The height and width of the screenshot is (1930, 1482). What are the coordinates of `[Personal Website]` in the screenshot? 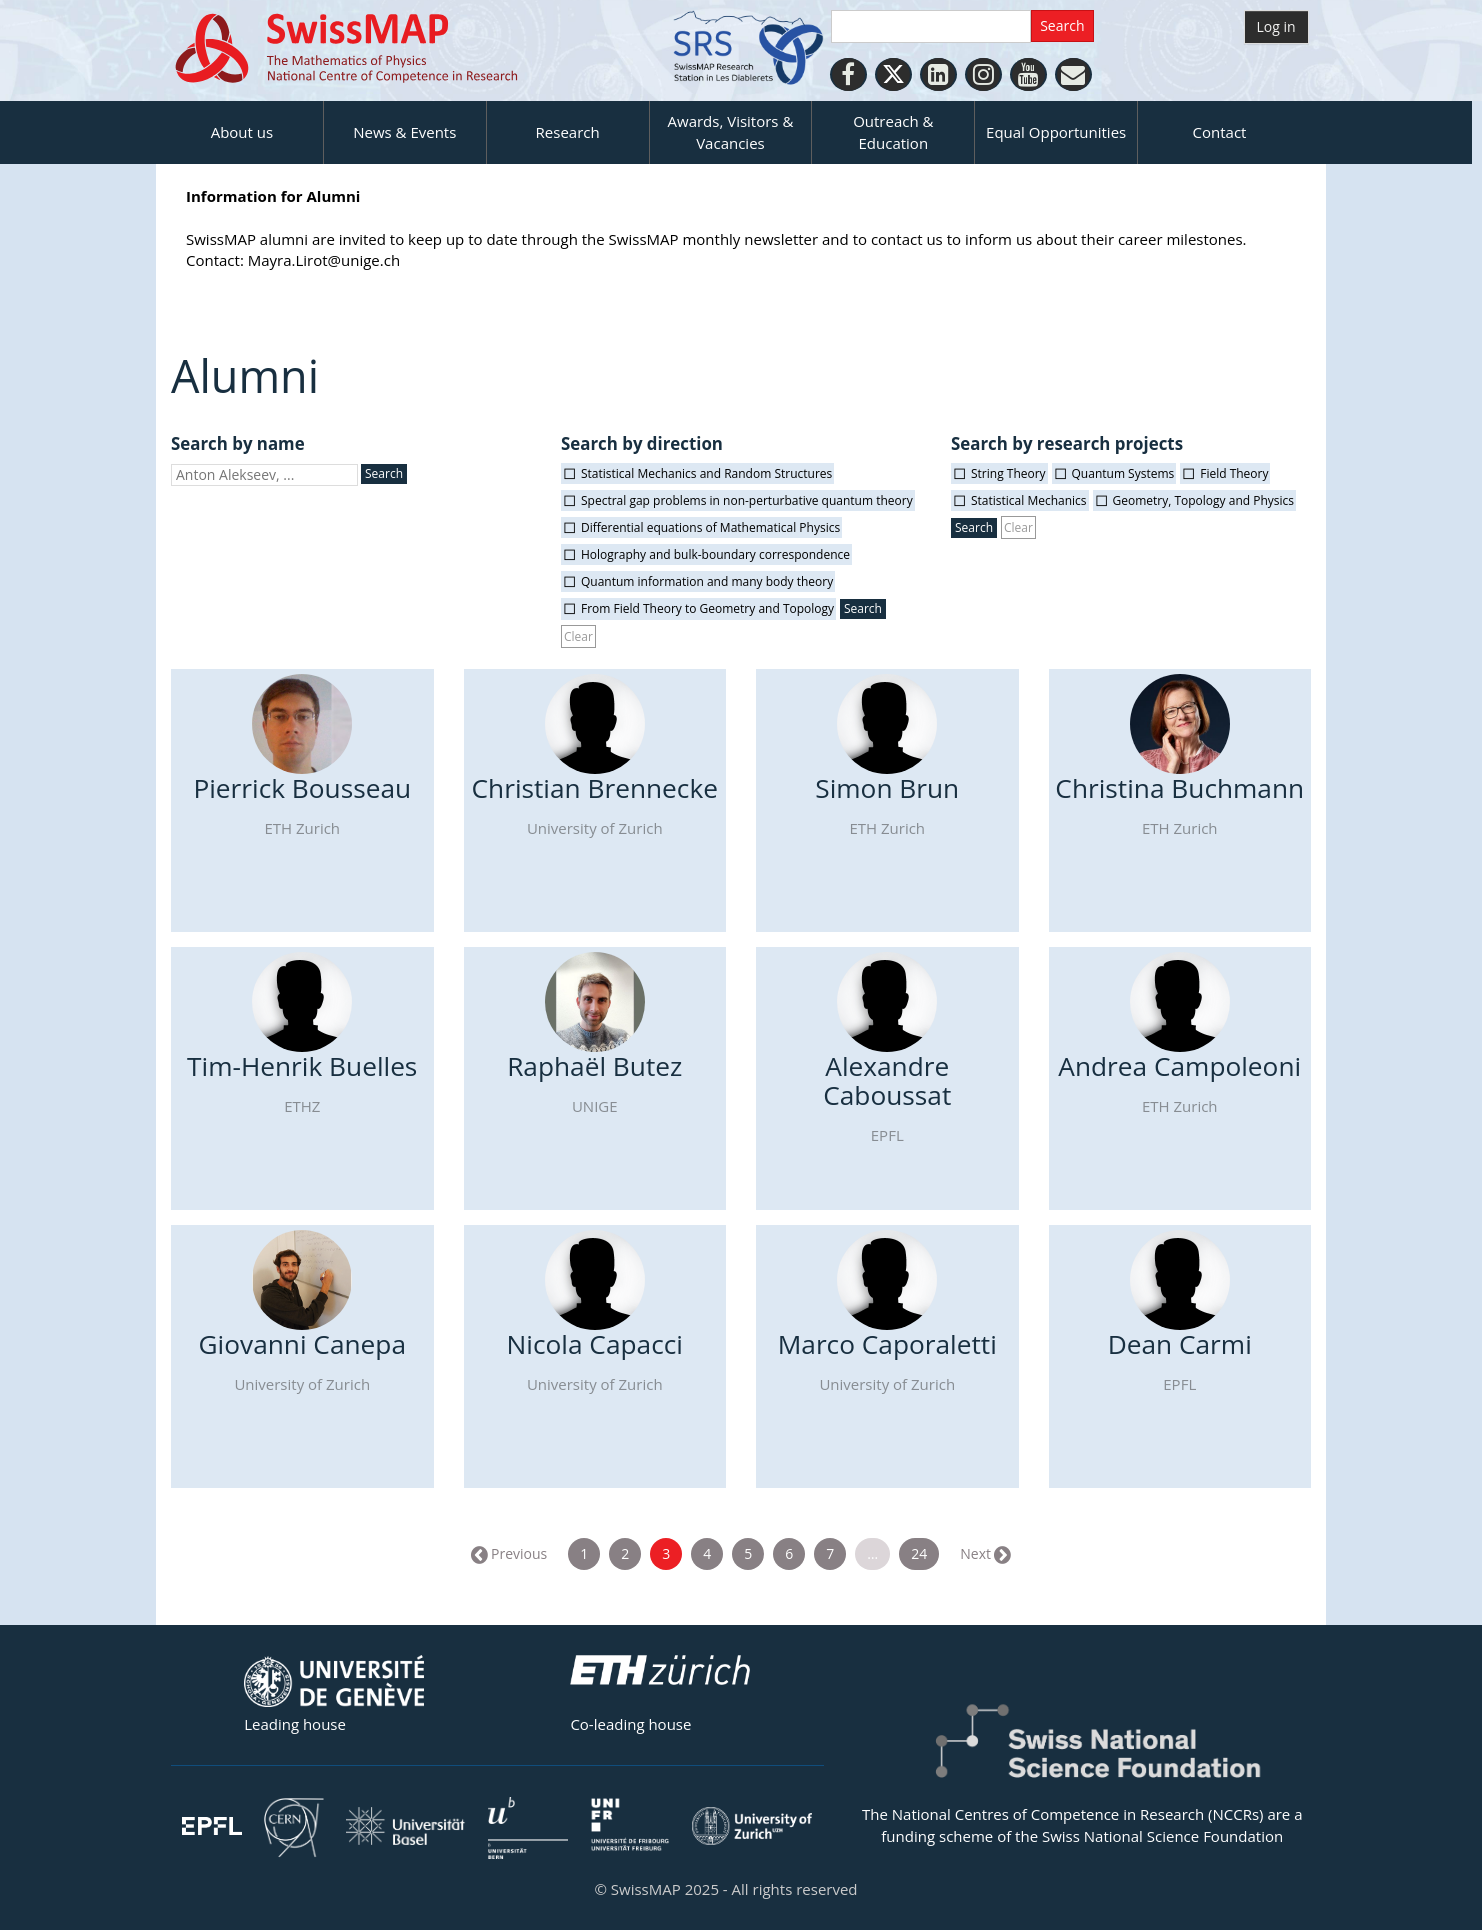 It's located at (1073, 74).